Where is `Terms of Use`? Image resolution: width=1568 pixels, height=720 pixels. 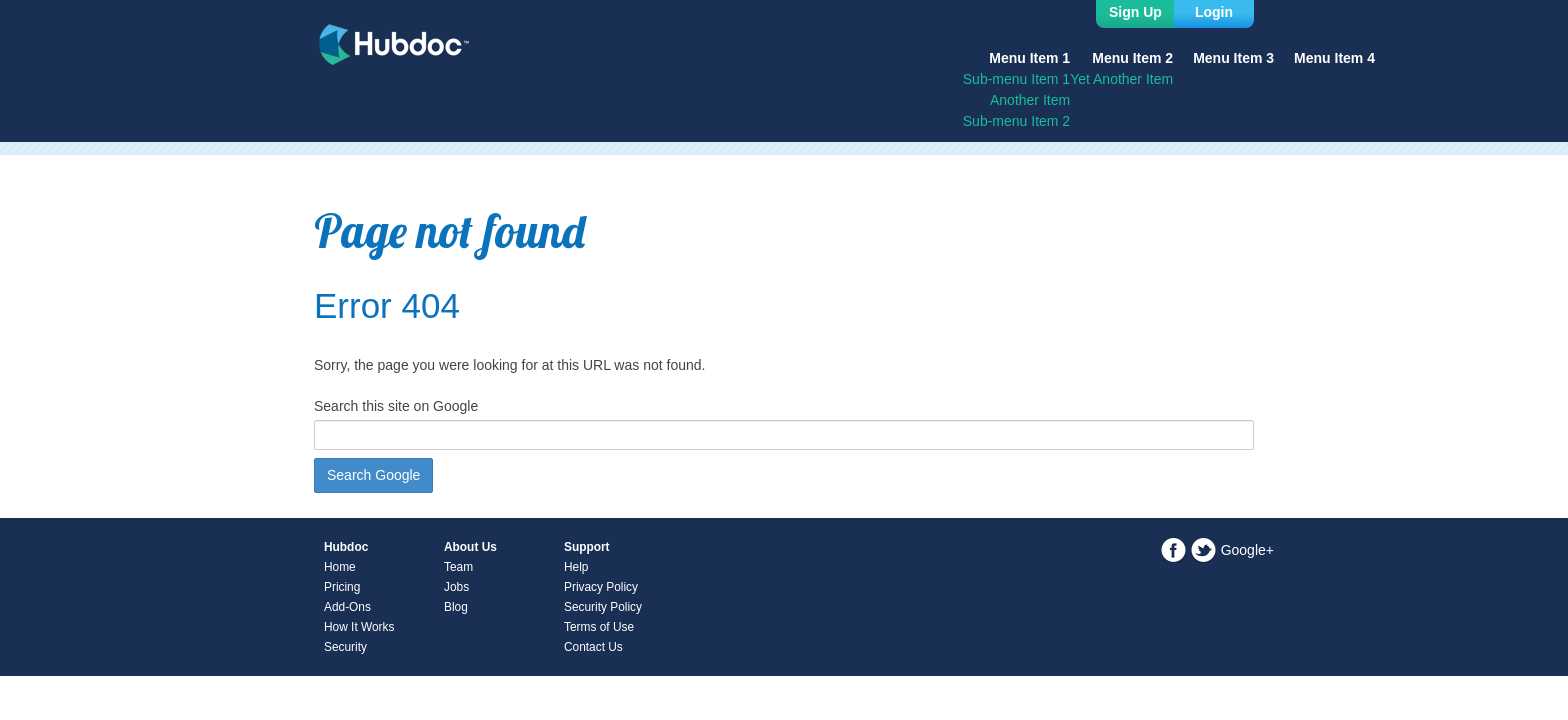
Terms of Use is located at coordinates (599, 627).